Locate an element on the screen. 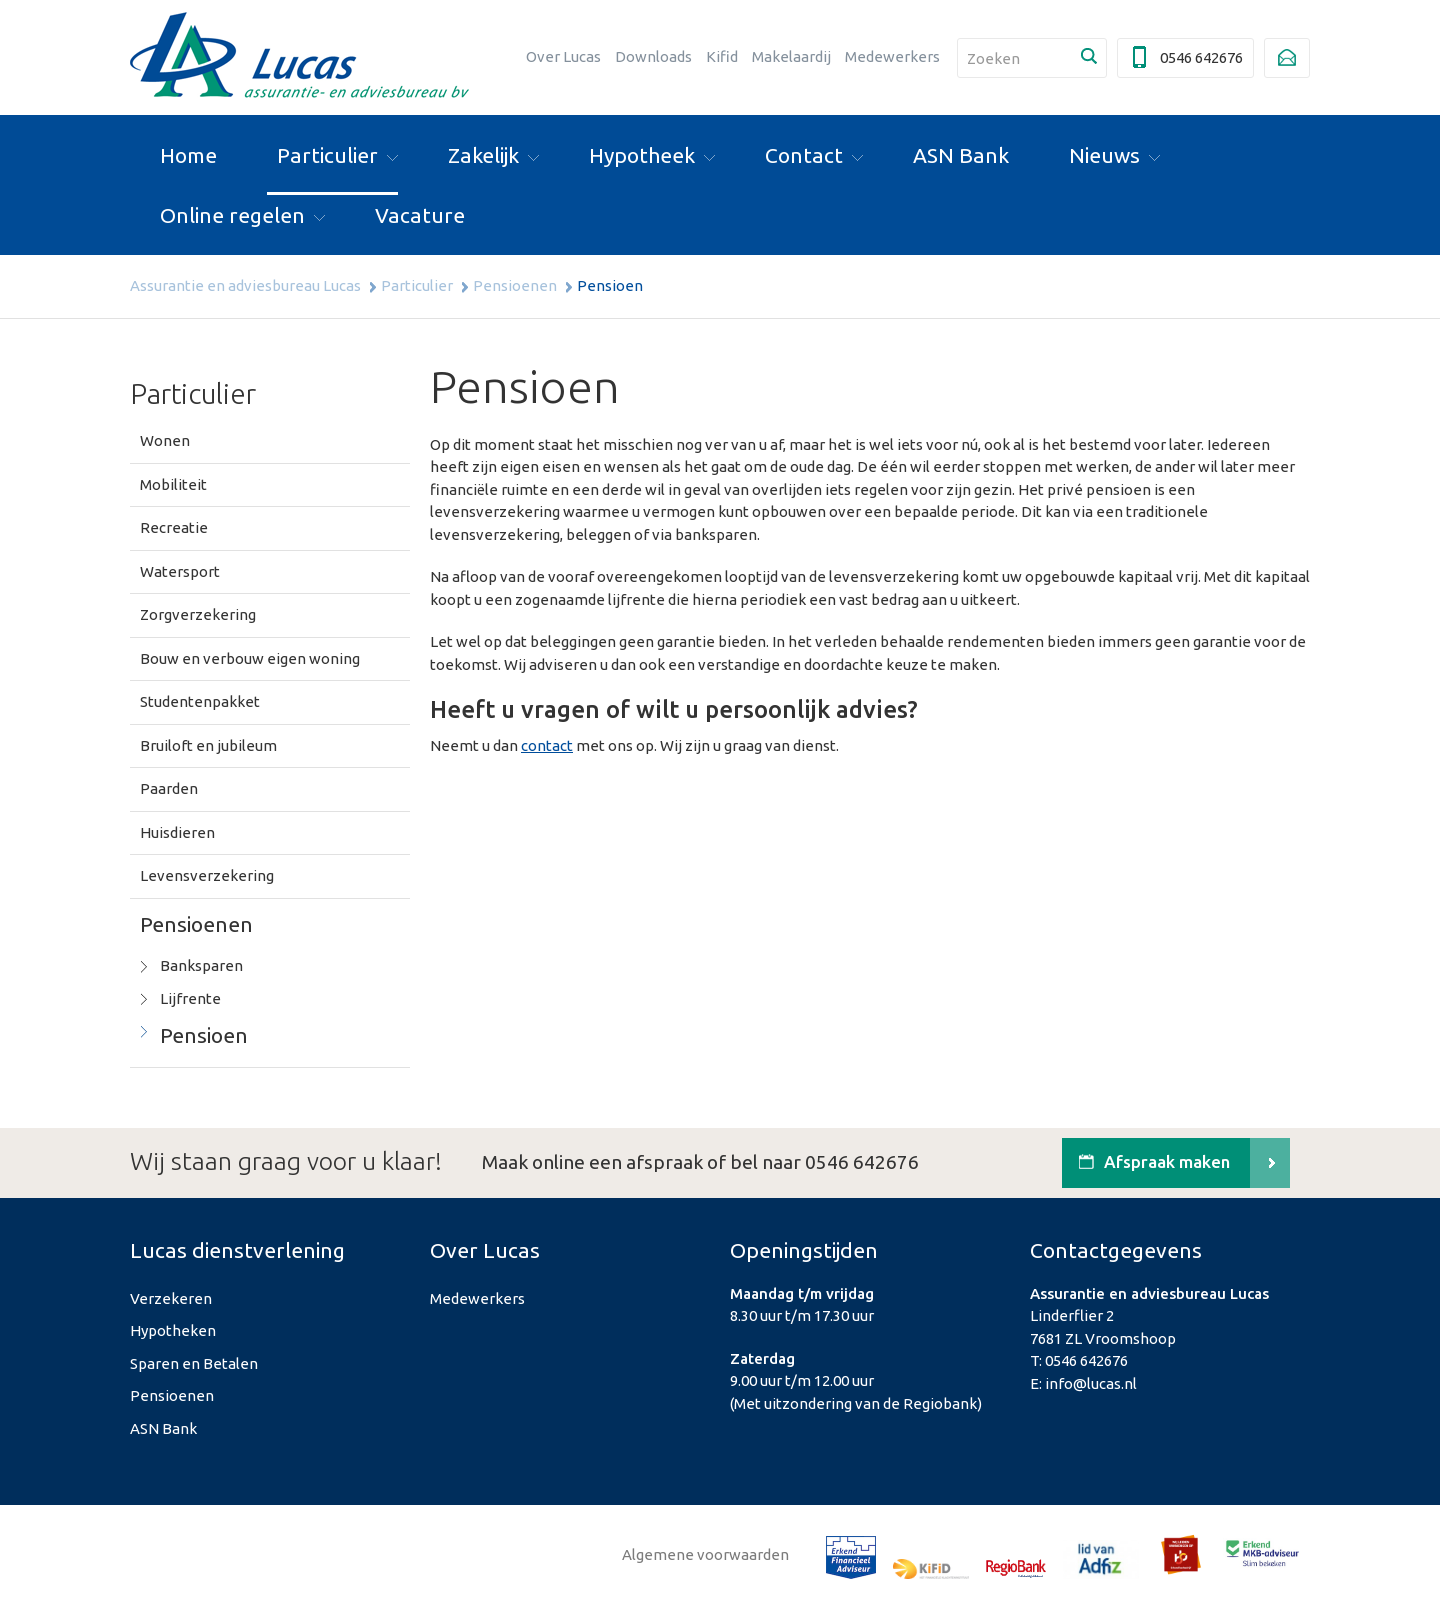  Huisdieren is located at coordinates (177, 832).